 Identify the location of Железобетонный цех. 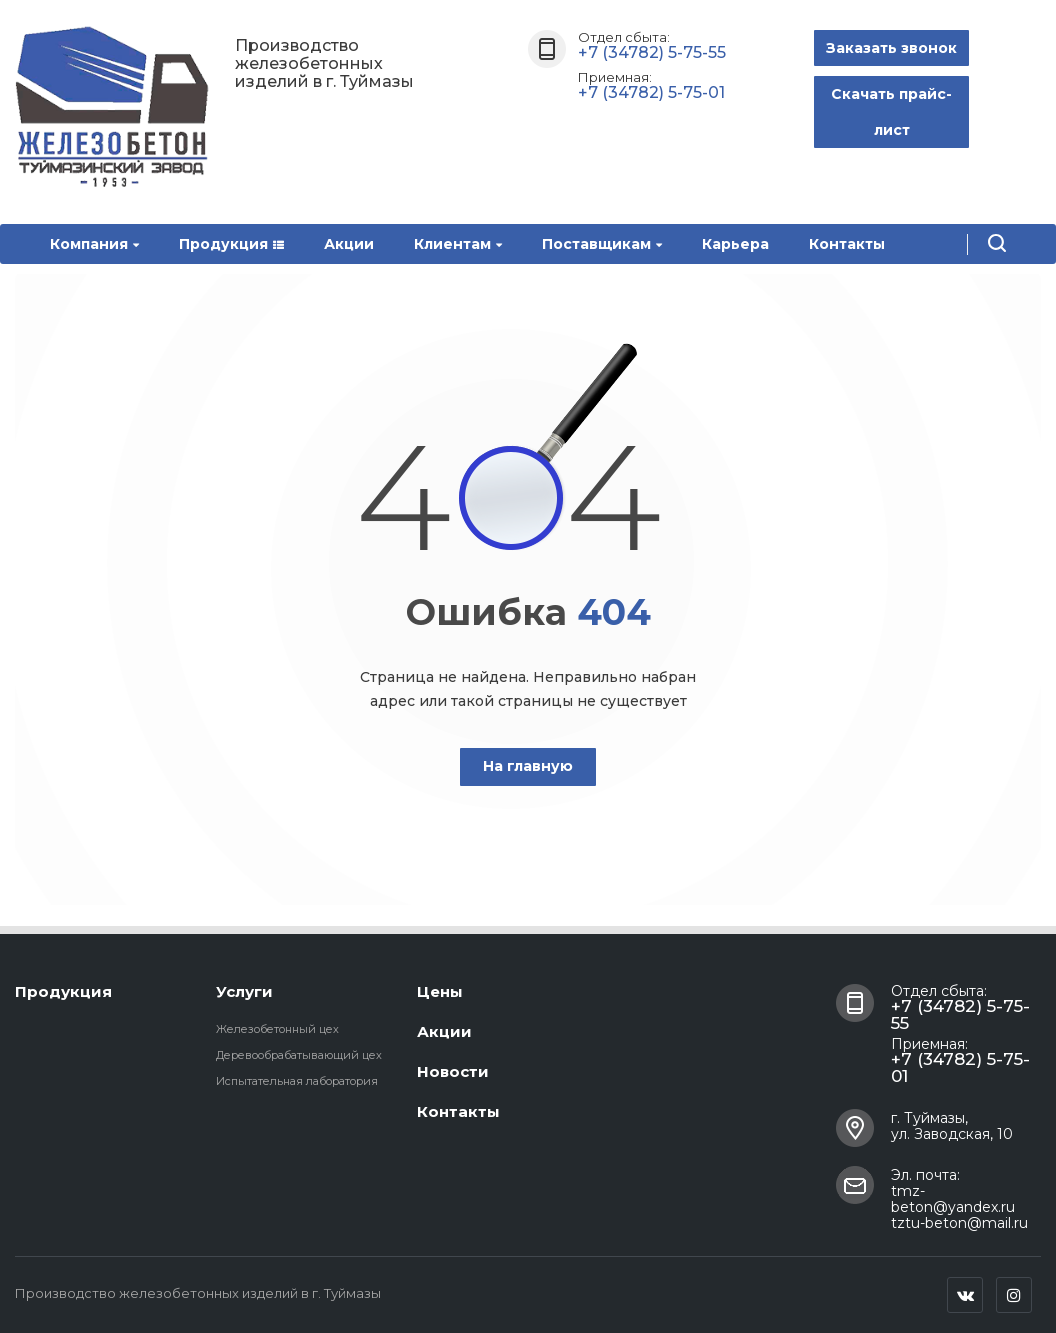
(277, 1029).